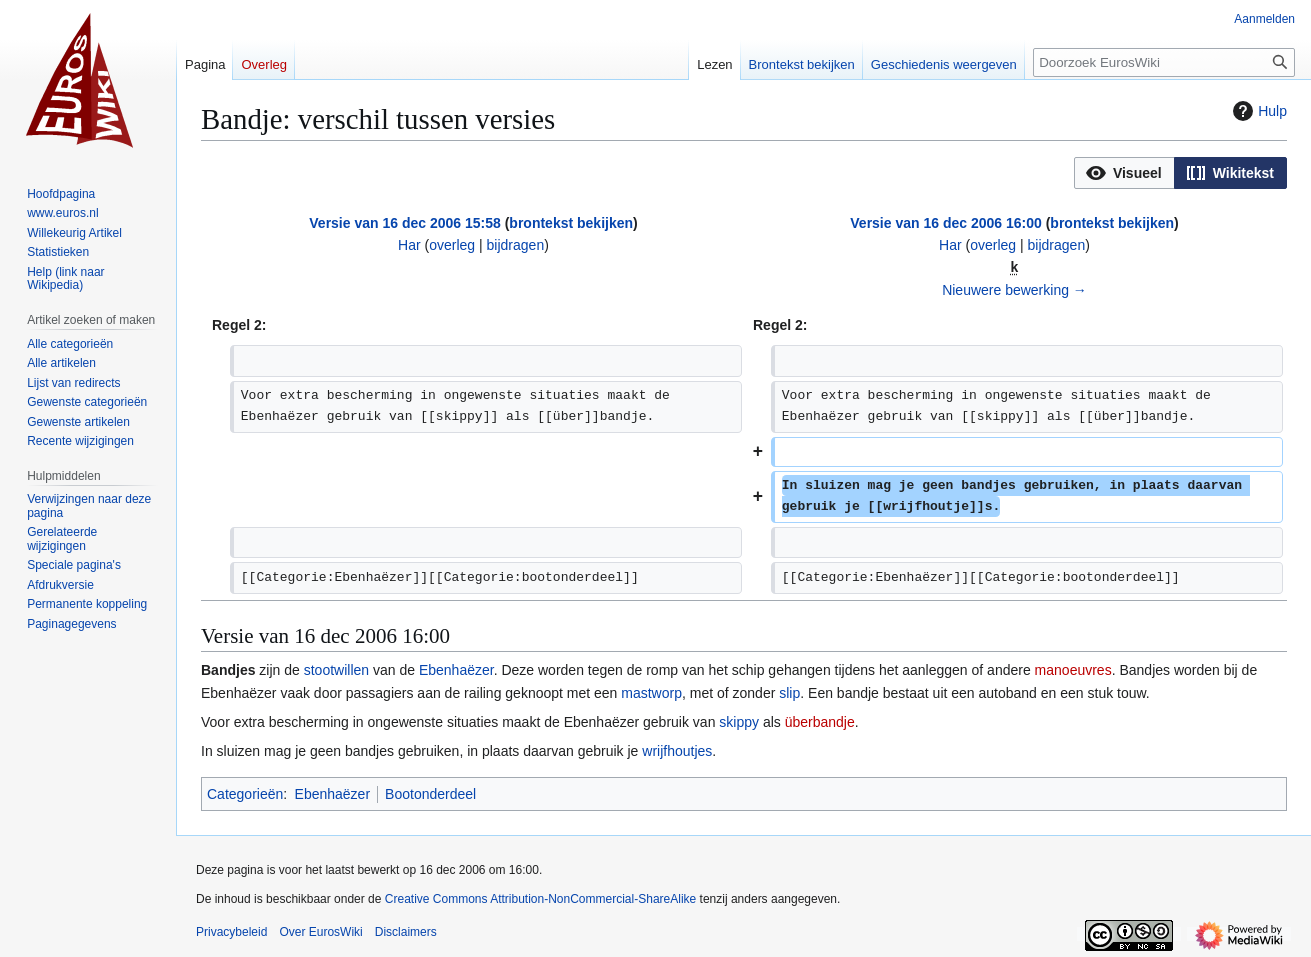  Describe the element at coordinates (1014, 290) in the screenshot. I see `Nieuwere bewerking →` at that location.